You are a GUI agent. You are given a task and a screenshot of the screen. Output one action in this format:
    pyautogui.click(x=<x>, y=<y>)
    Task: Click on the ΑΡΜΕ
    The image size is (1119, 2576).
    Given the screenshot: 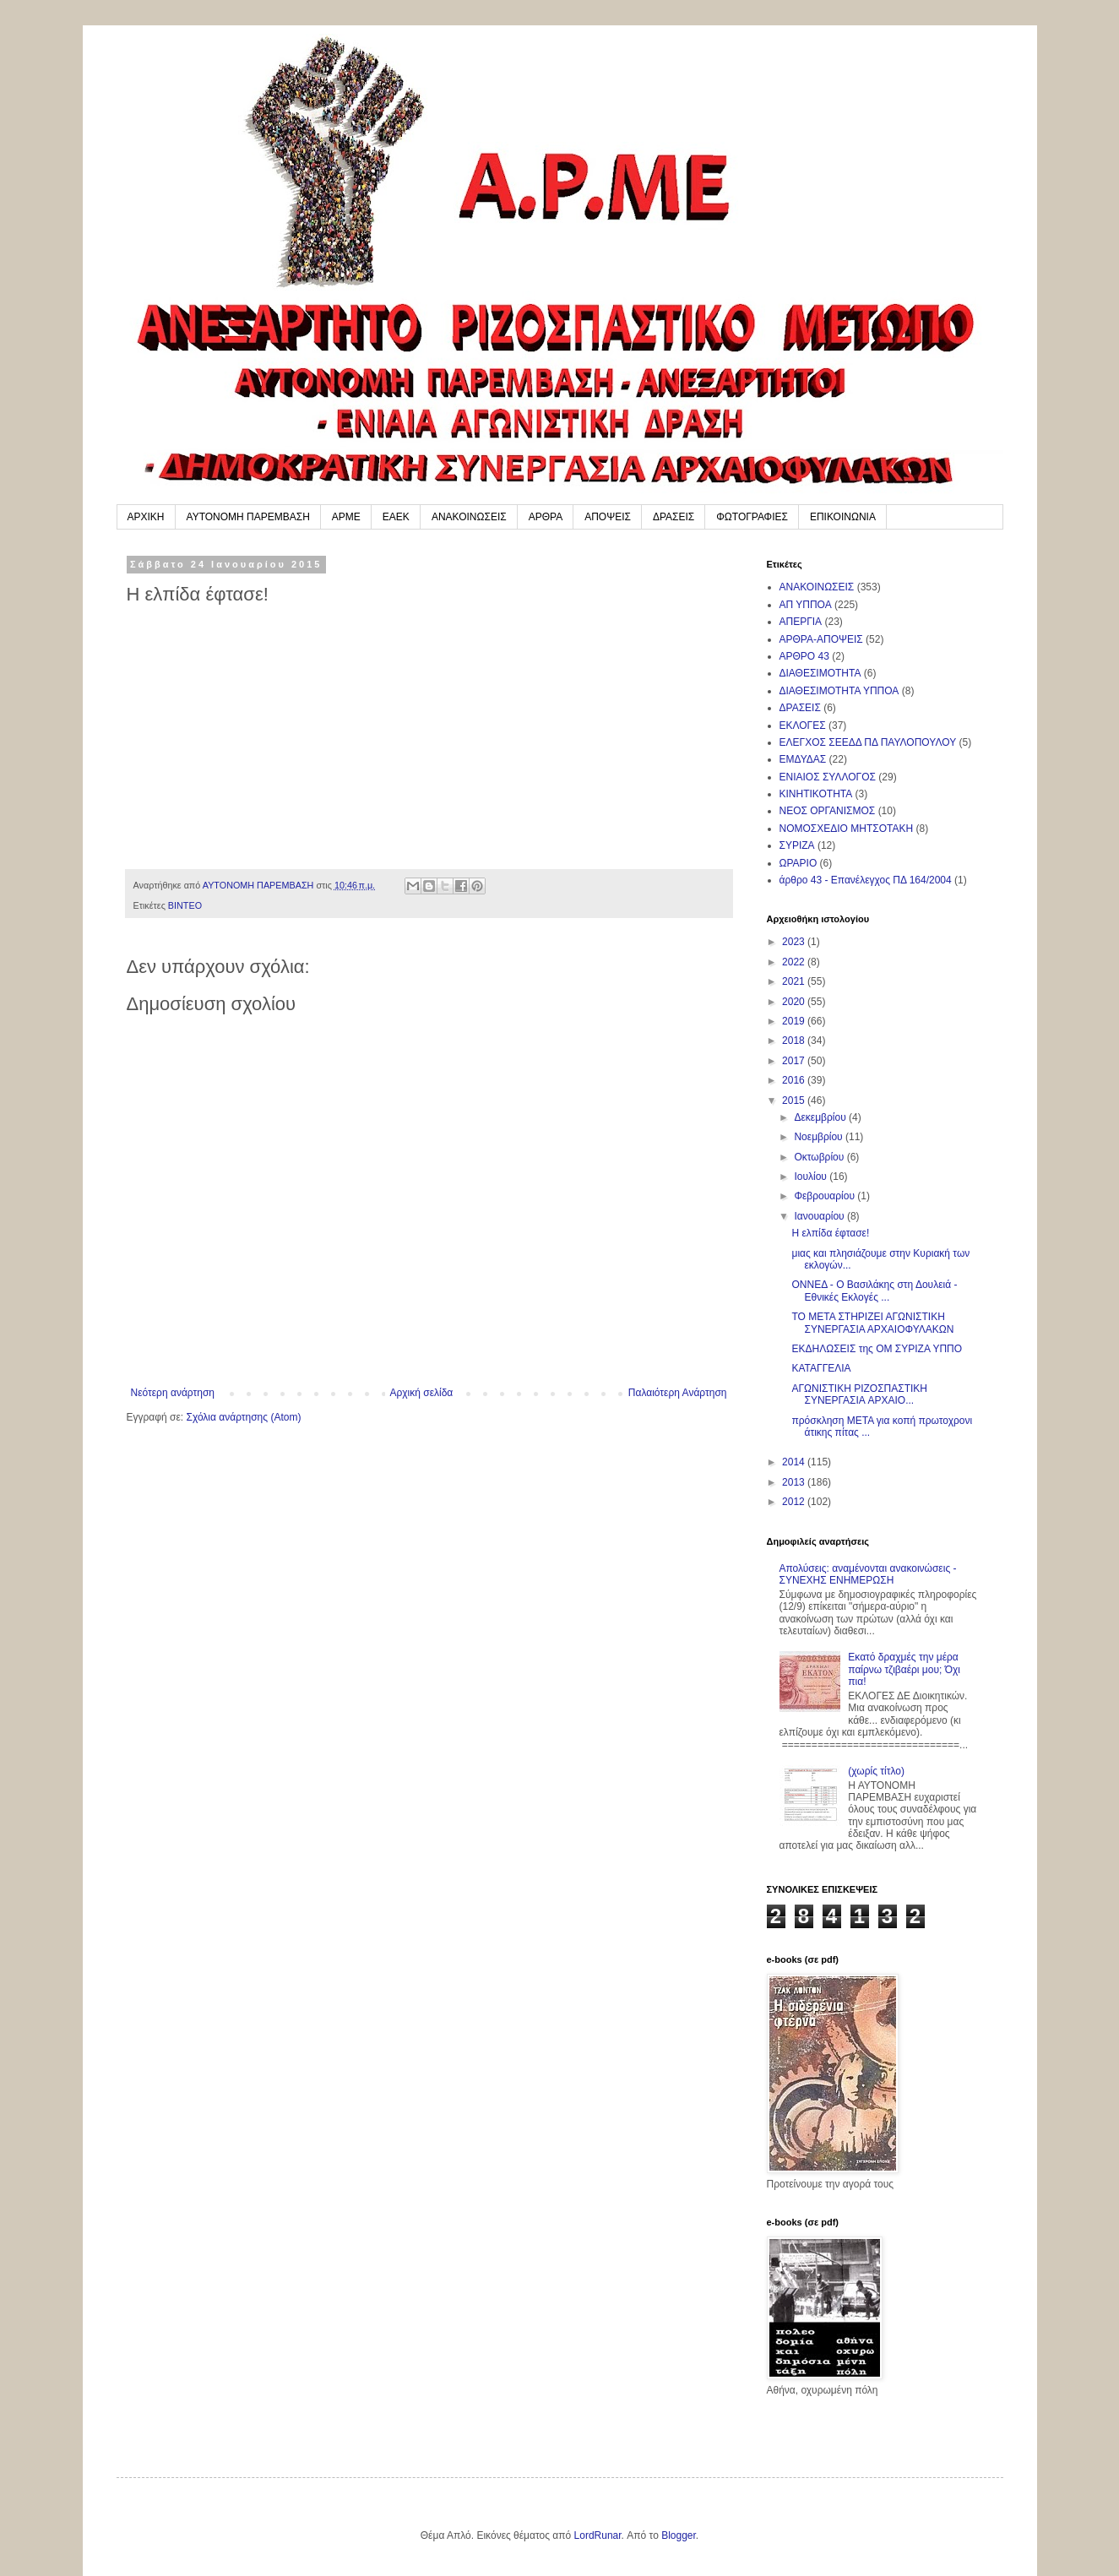 What is the action you would take?
    pyautogui.click(x=346, y=517)
    